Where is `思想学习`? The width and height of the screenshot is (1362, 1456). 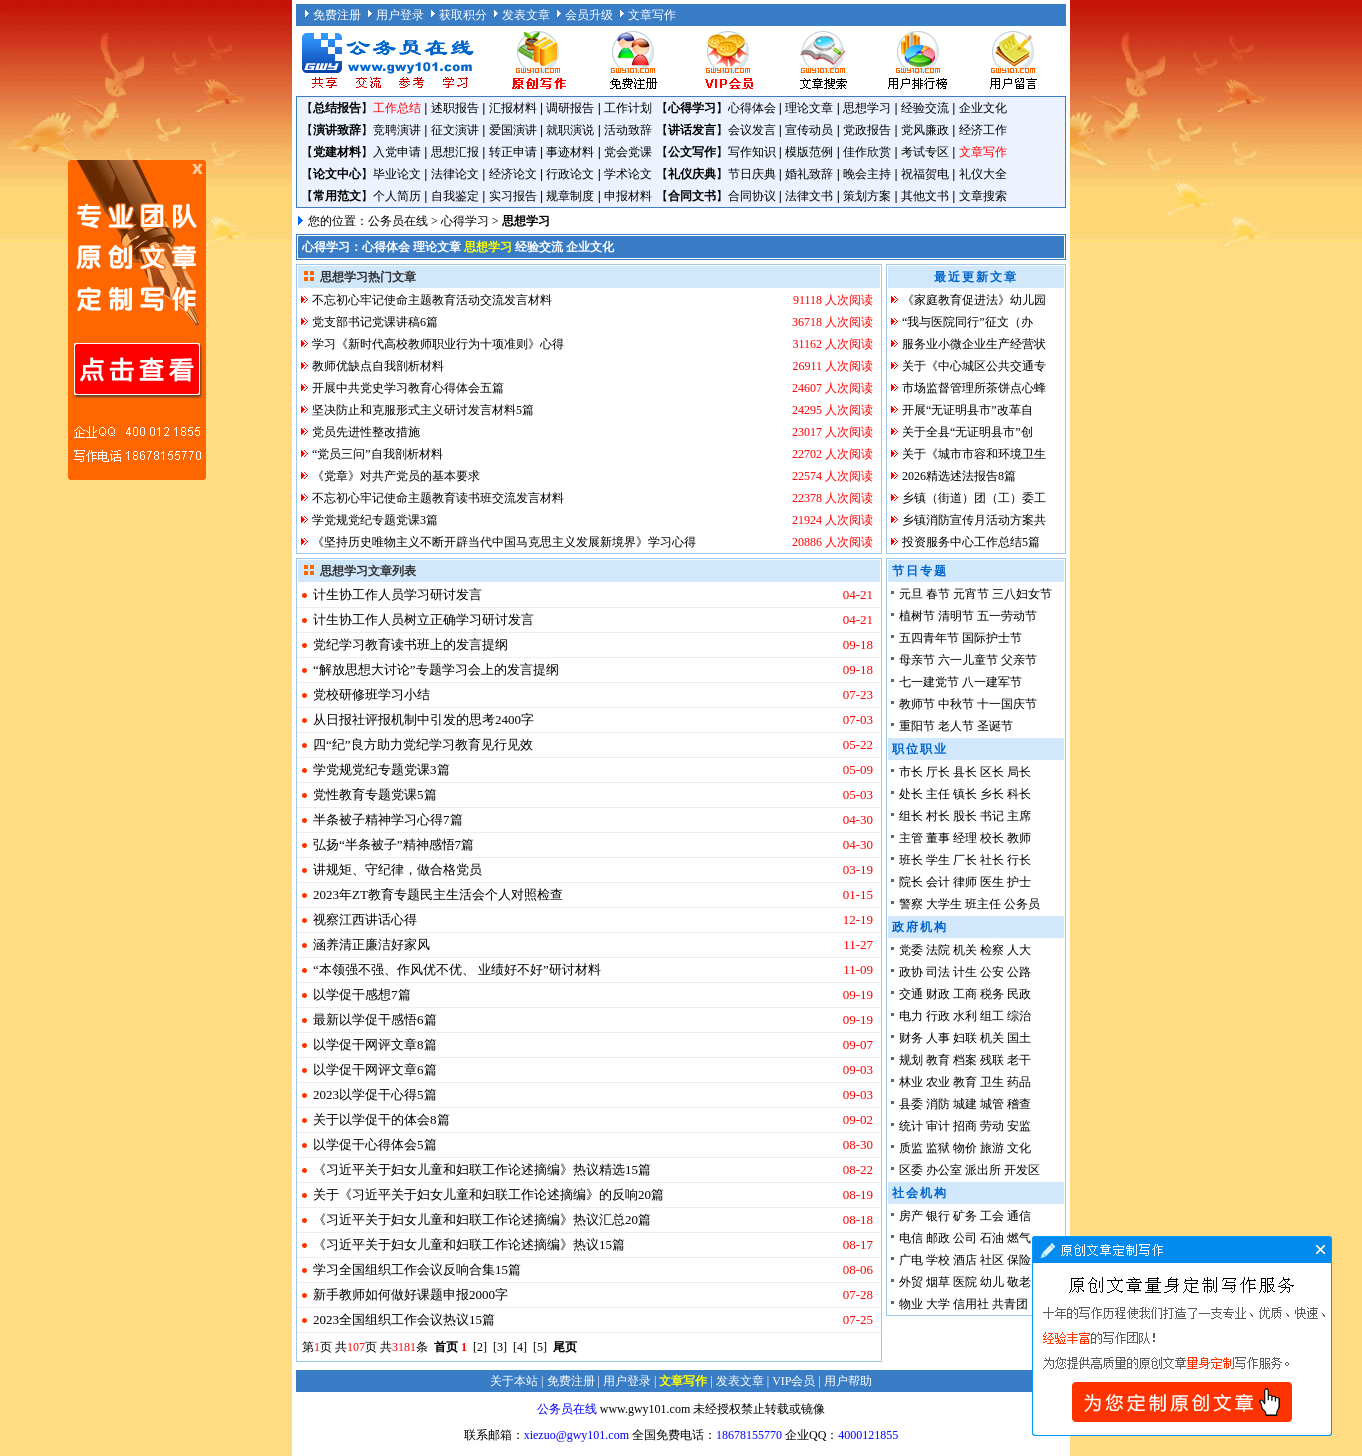
思想学习 is located at coordinates (867, 108).